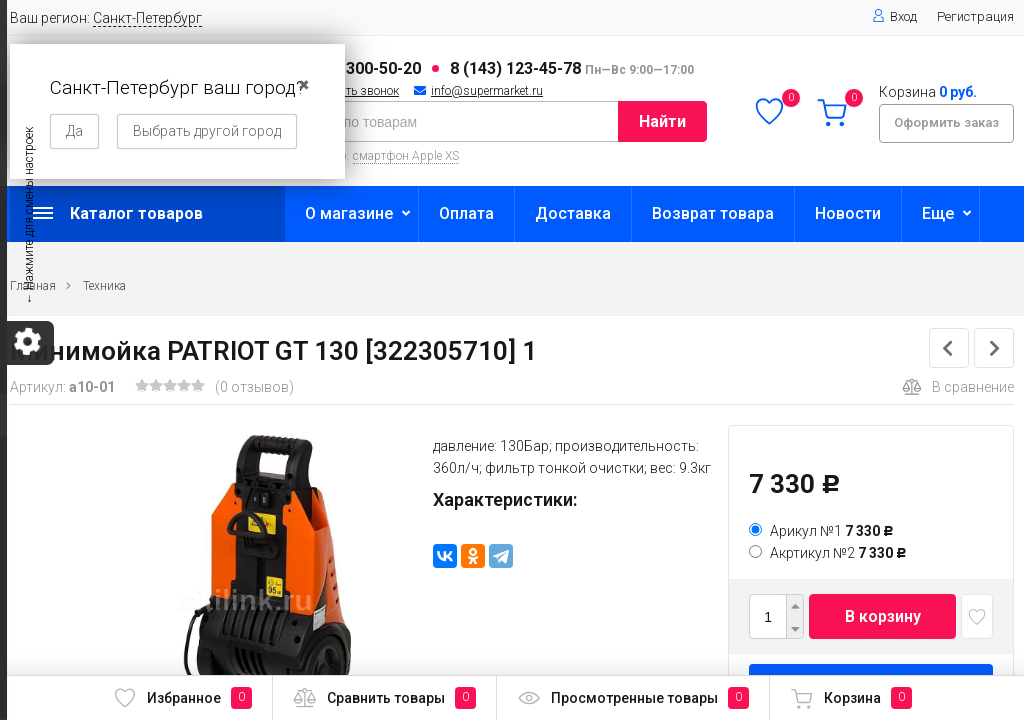 The image size is (1024, 720). I want to click on Оплата, so click(466, 213).